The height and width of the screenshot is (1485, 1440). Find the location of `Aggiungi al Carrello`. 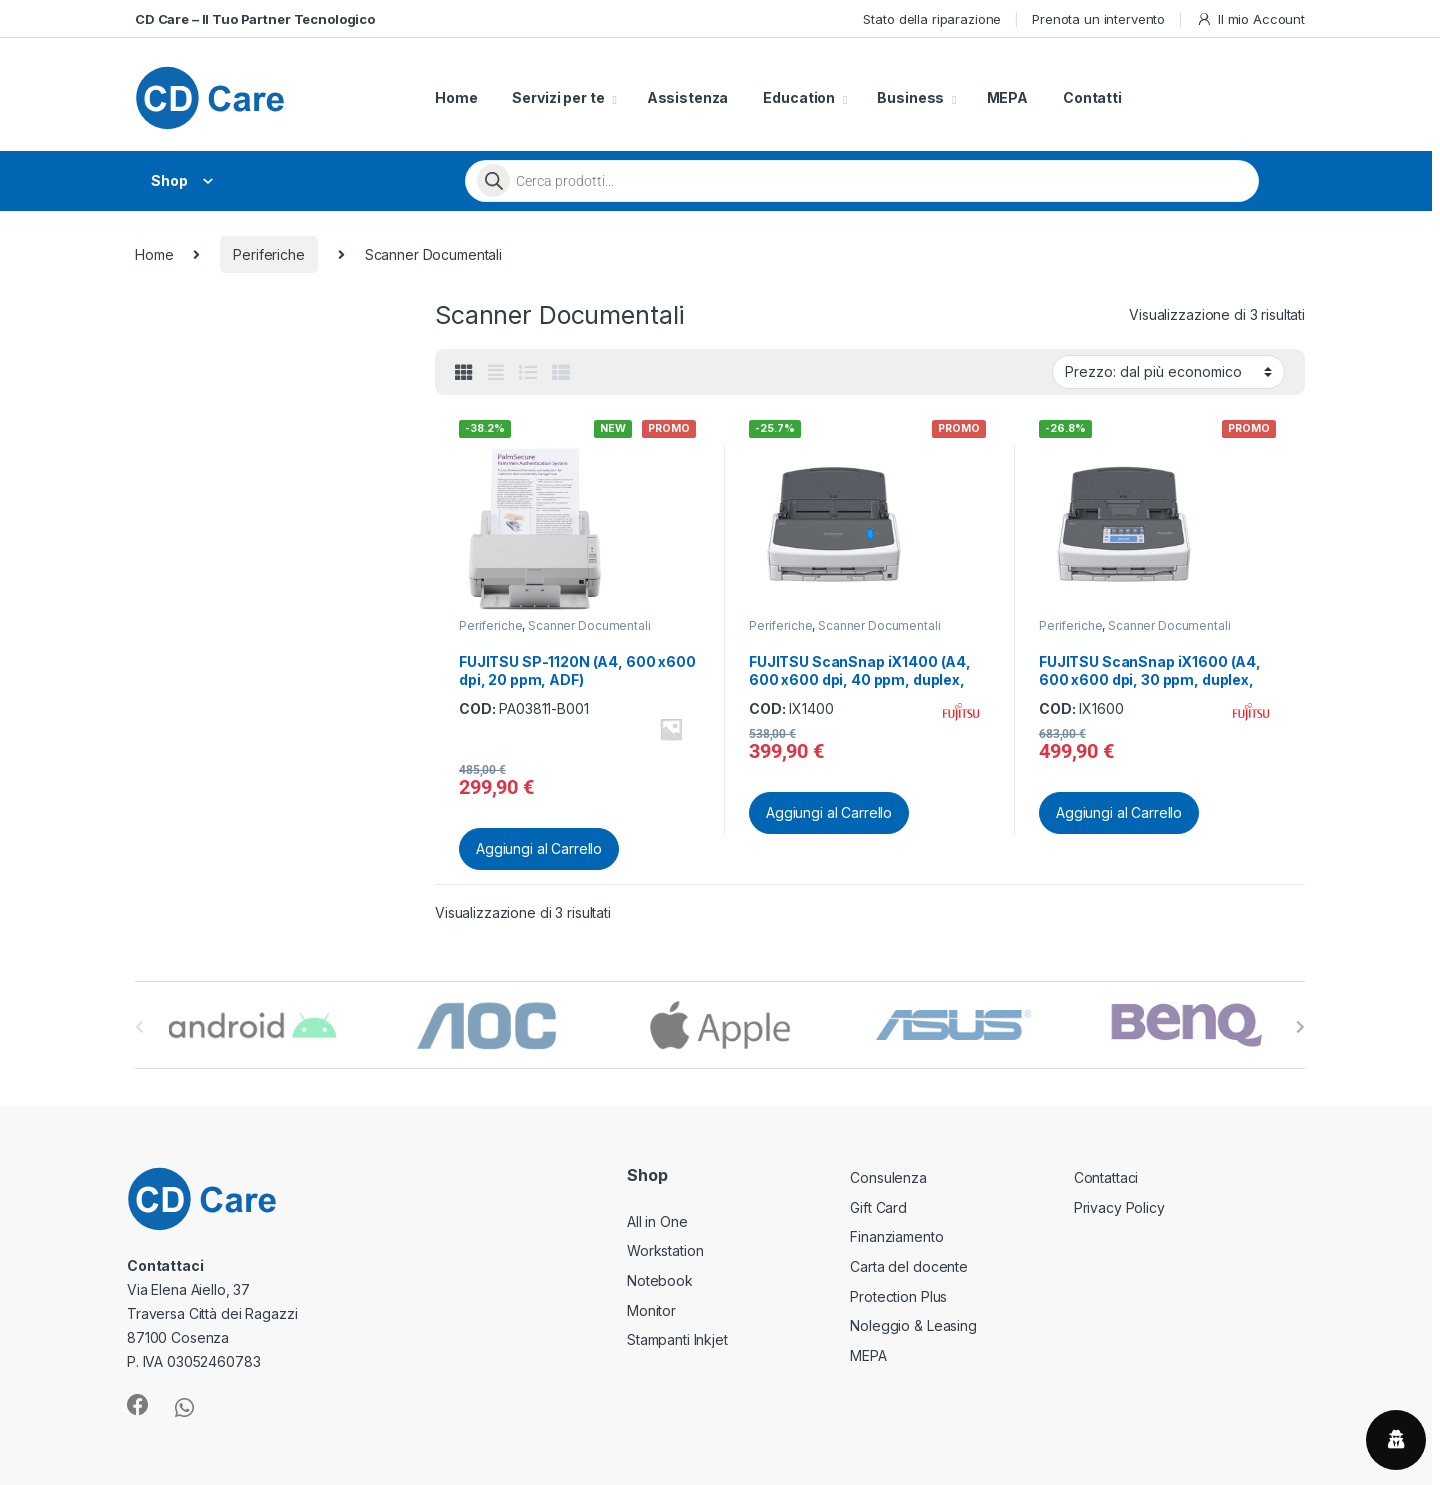

Aggiungi al Carrello is located at coordinates (539, 848).